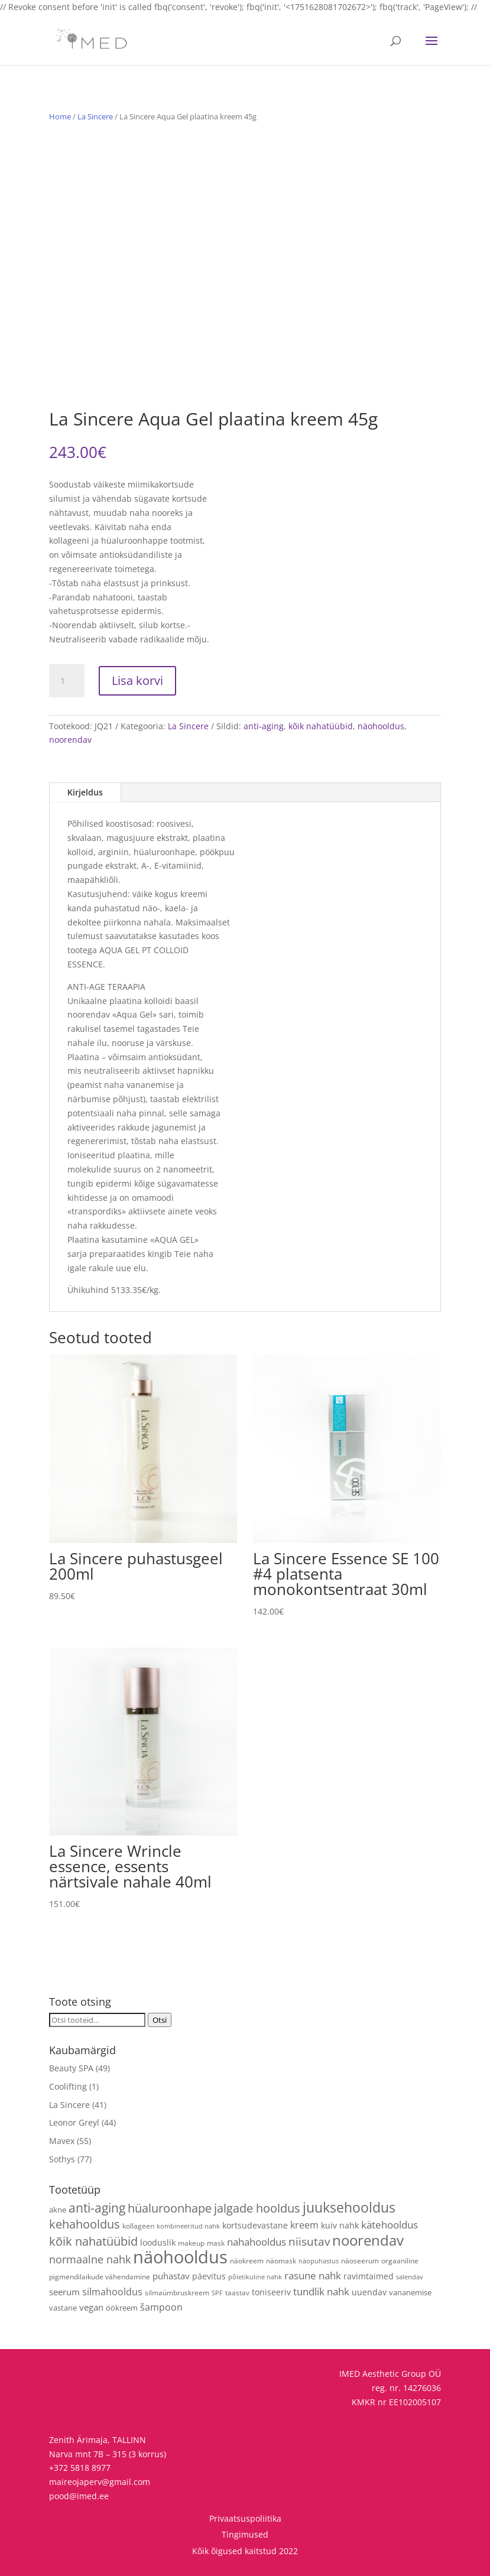 The image size is (490, 2576). Describe the element at coordinates (71, 2068) in the screenshot. I see `Beauty SPA` at that location.